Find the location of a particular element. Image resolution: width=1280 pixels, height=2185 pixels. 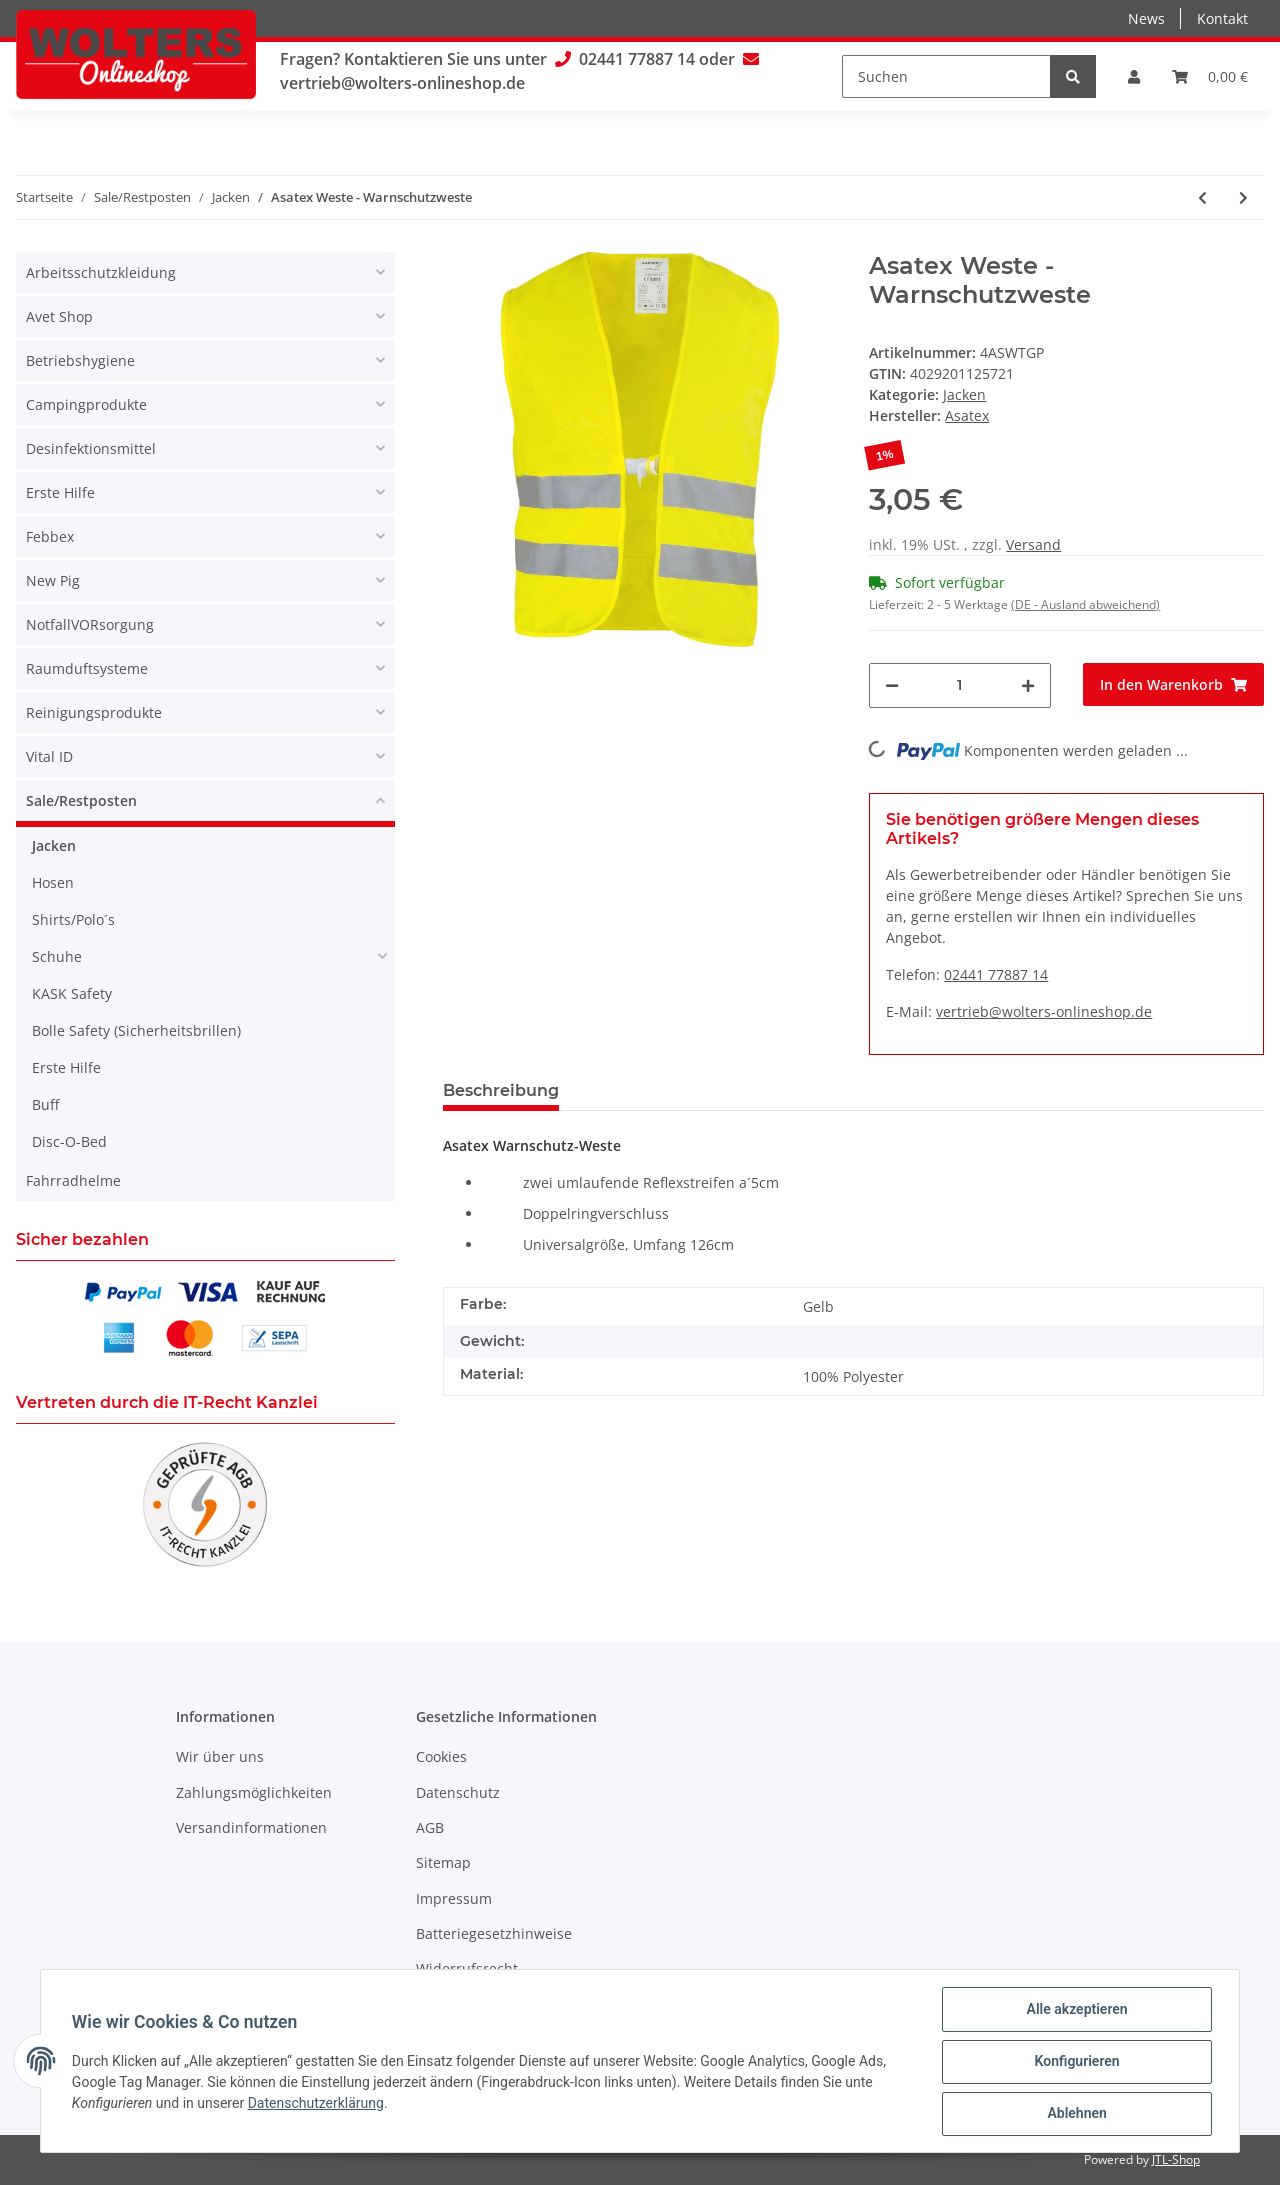

NotfallVORsorgung is located at coordinates (90, 624).